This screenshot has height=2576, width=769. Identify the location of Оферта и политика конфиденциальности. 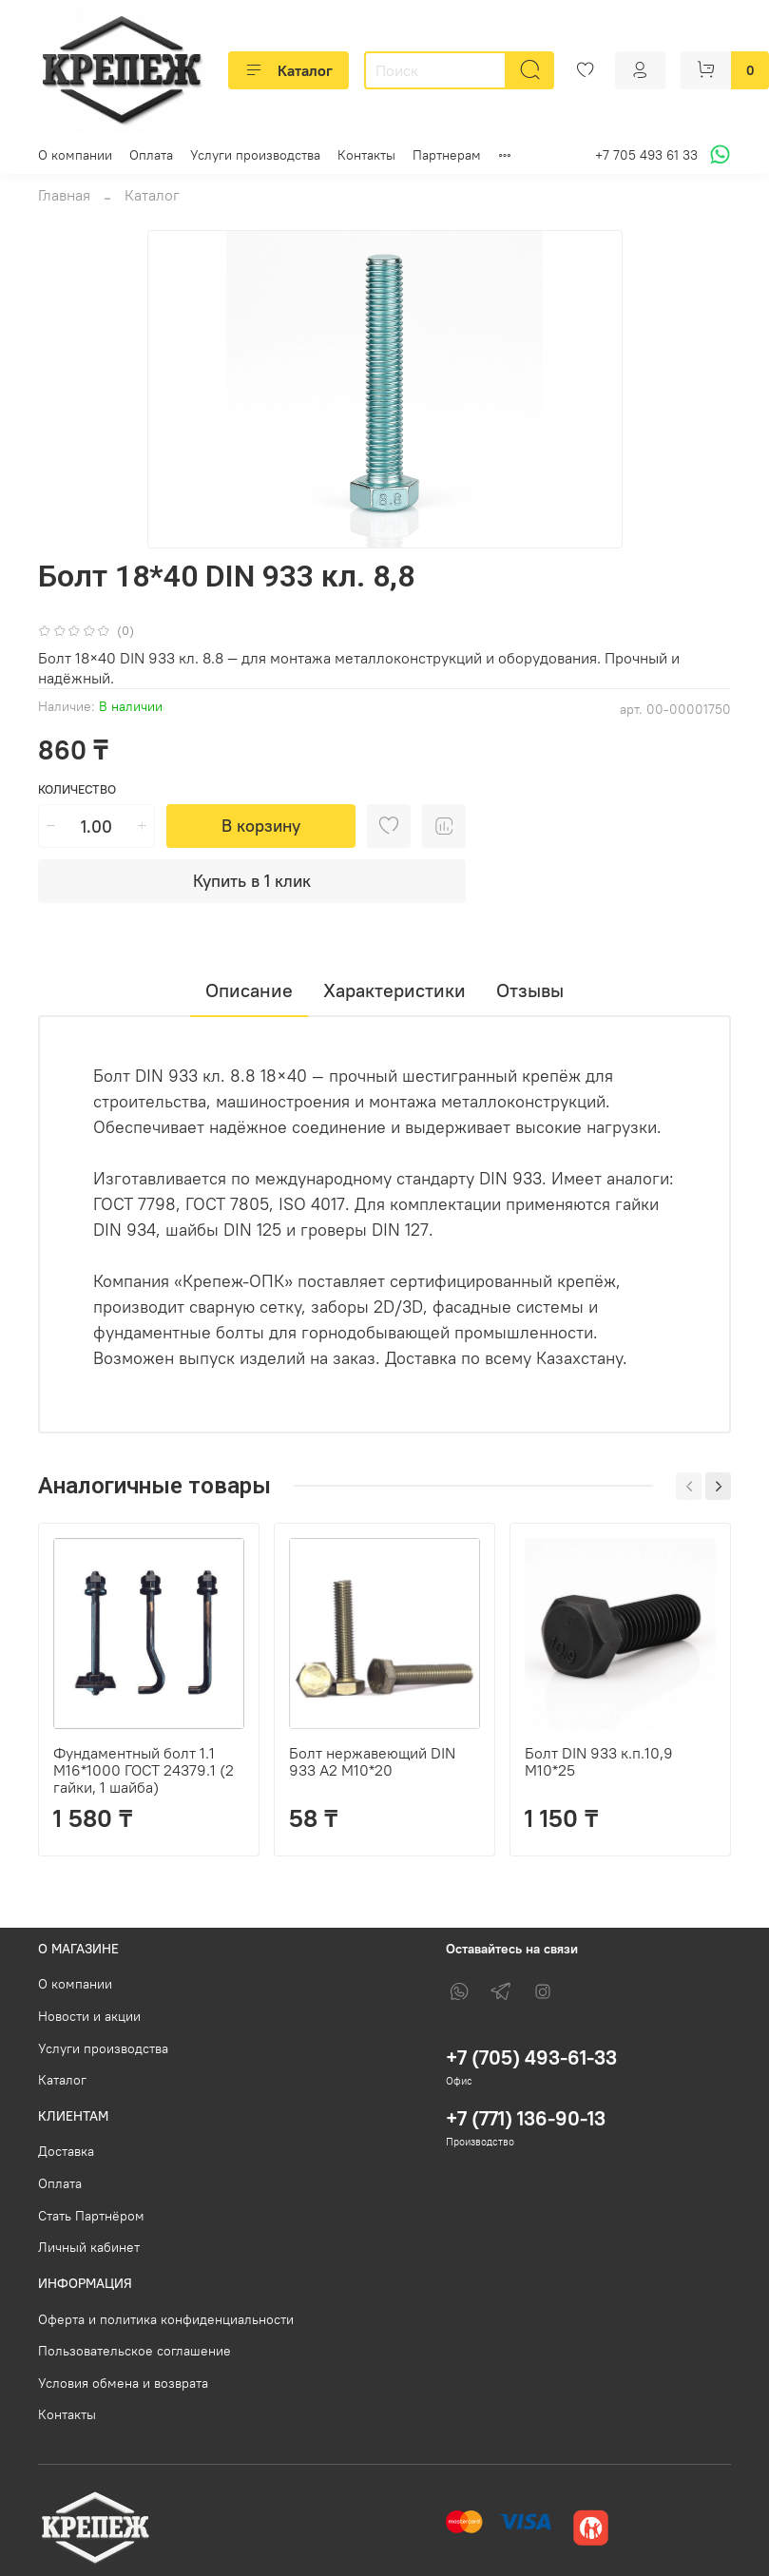
(166, 2319).